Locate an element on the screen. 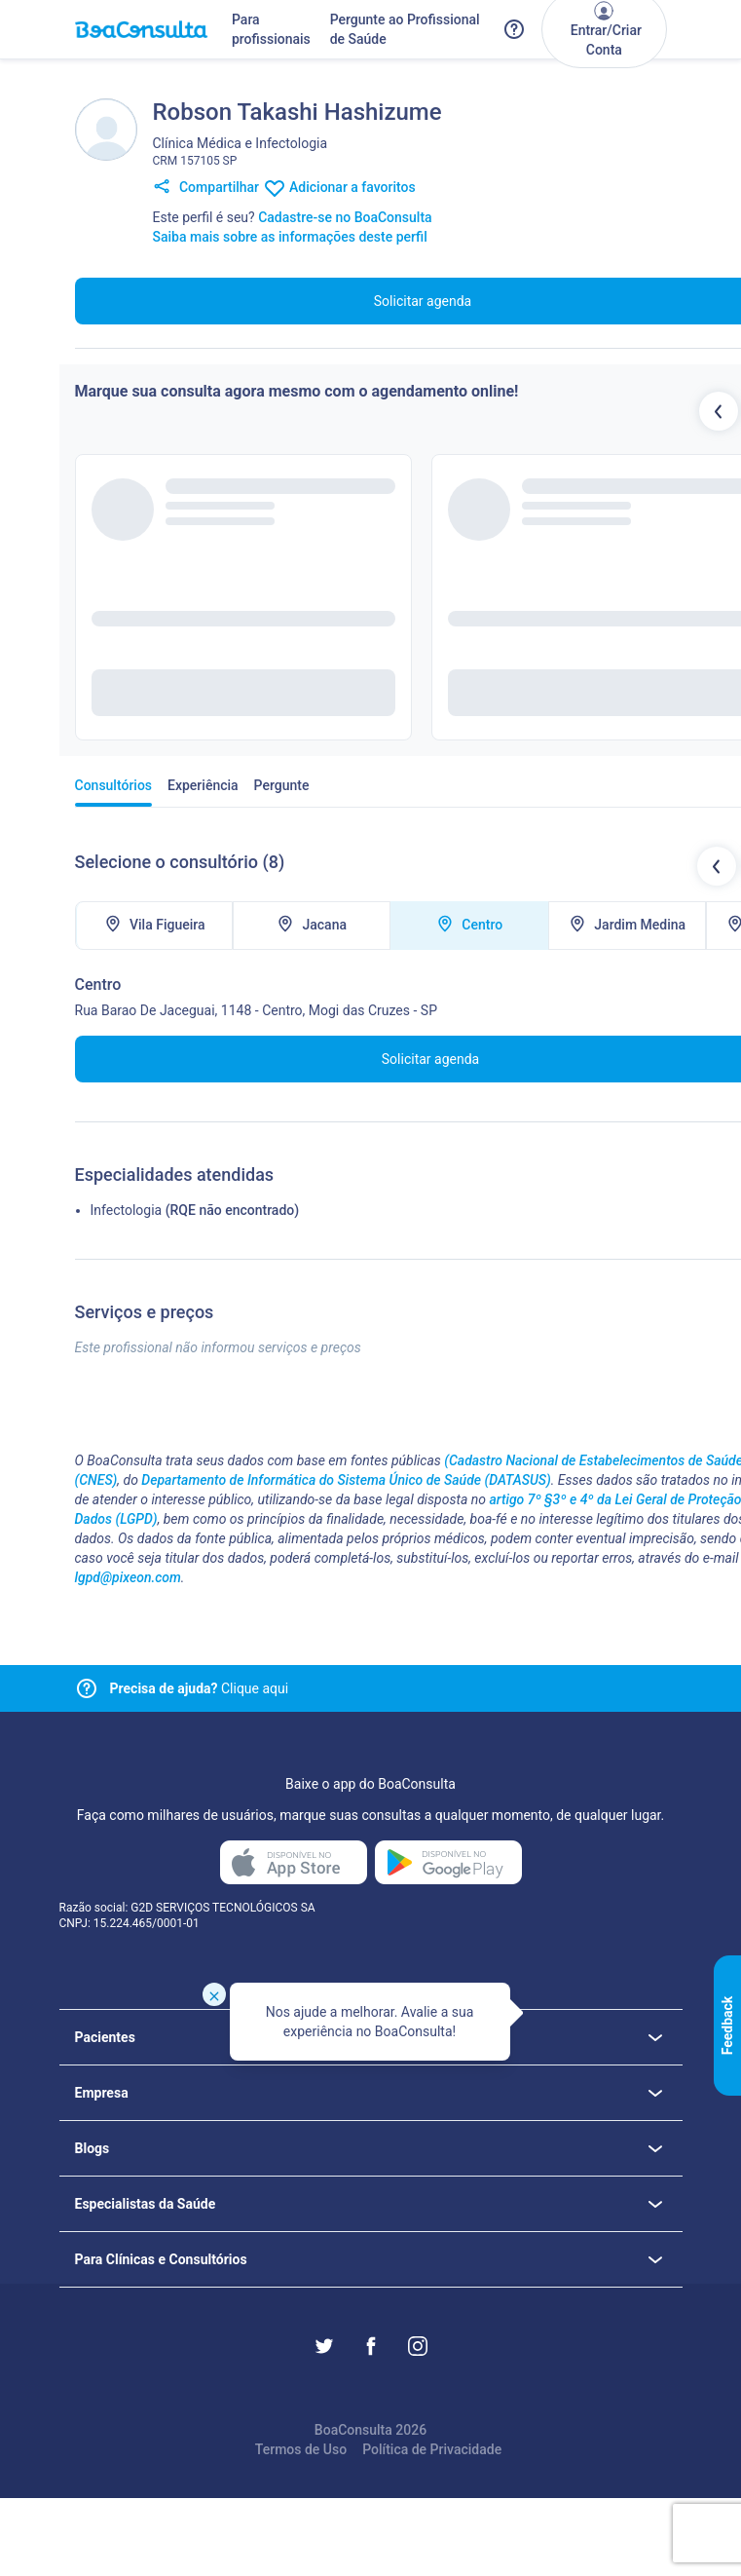  Clique aqui [Link para central de ajuda] is located at coordinates (199, 1688).